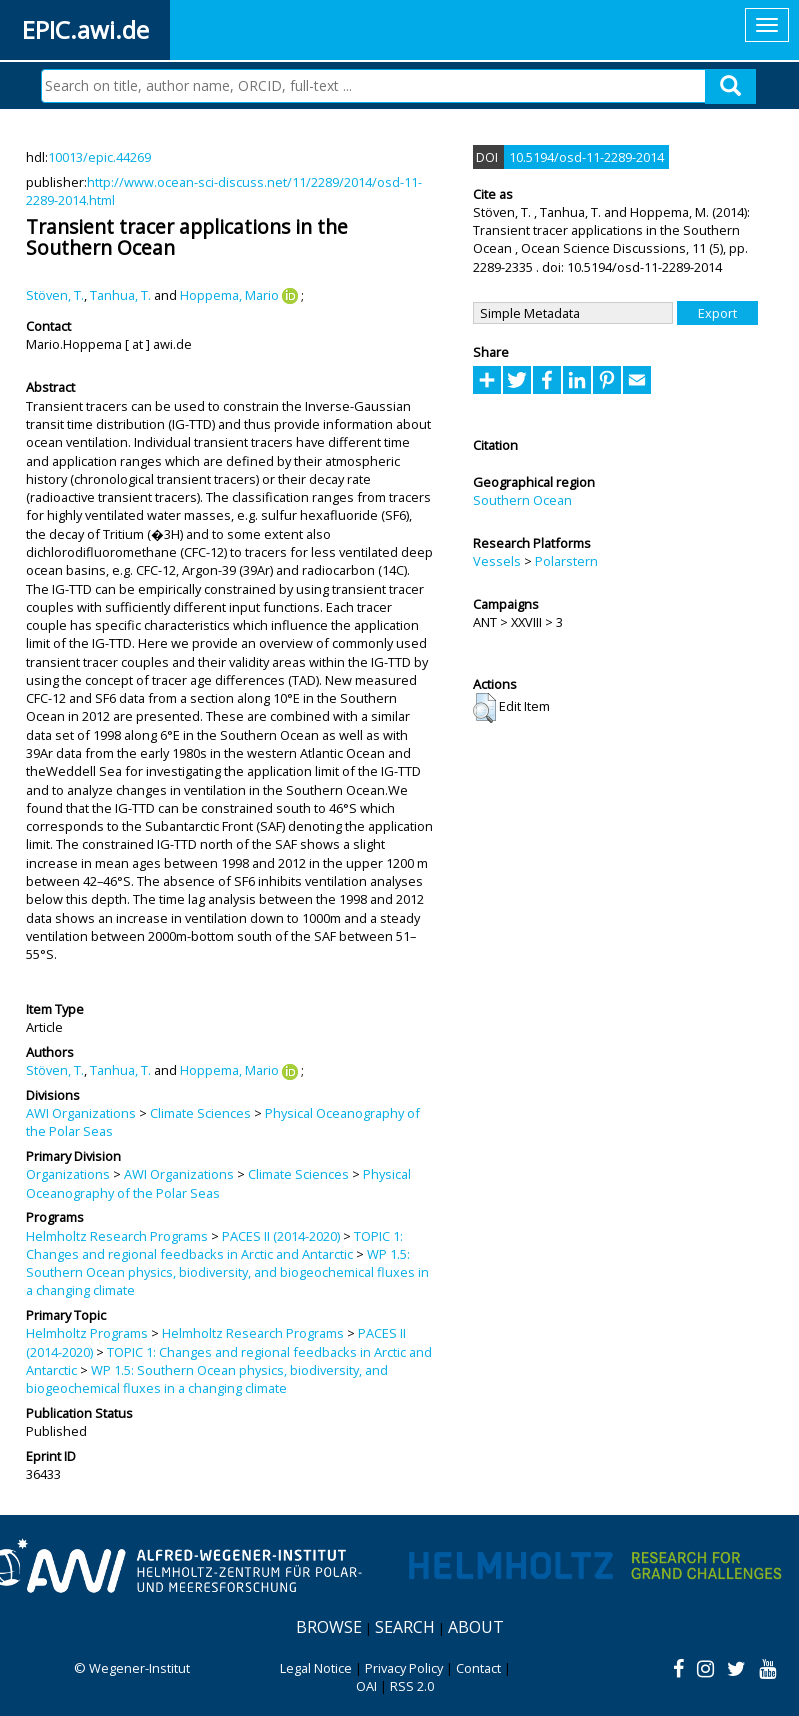 The height and width of the screenshot is (1716, 799). Describe the element at coordinates (81, 1113) in the screenshot. I see `AWI Organizations` at that location.